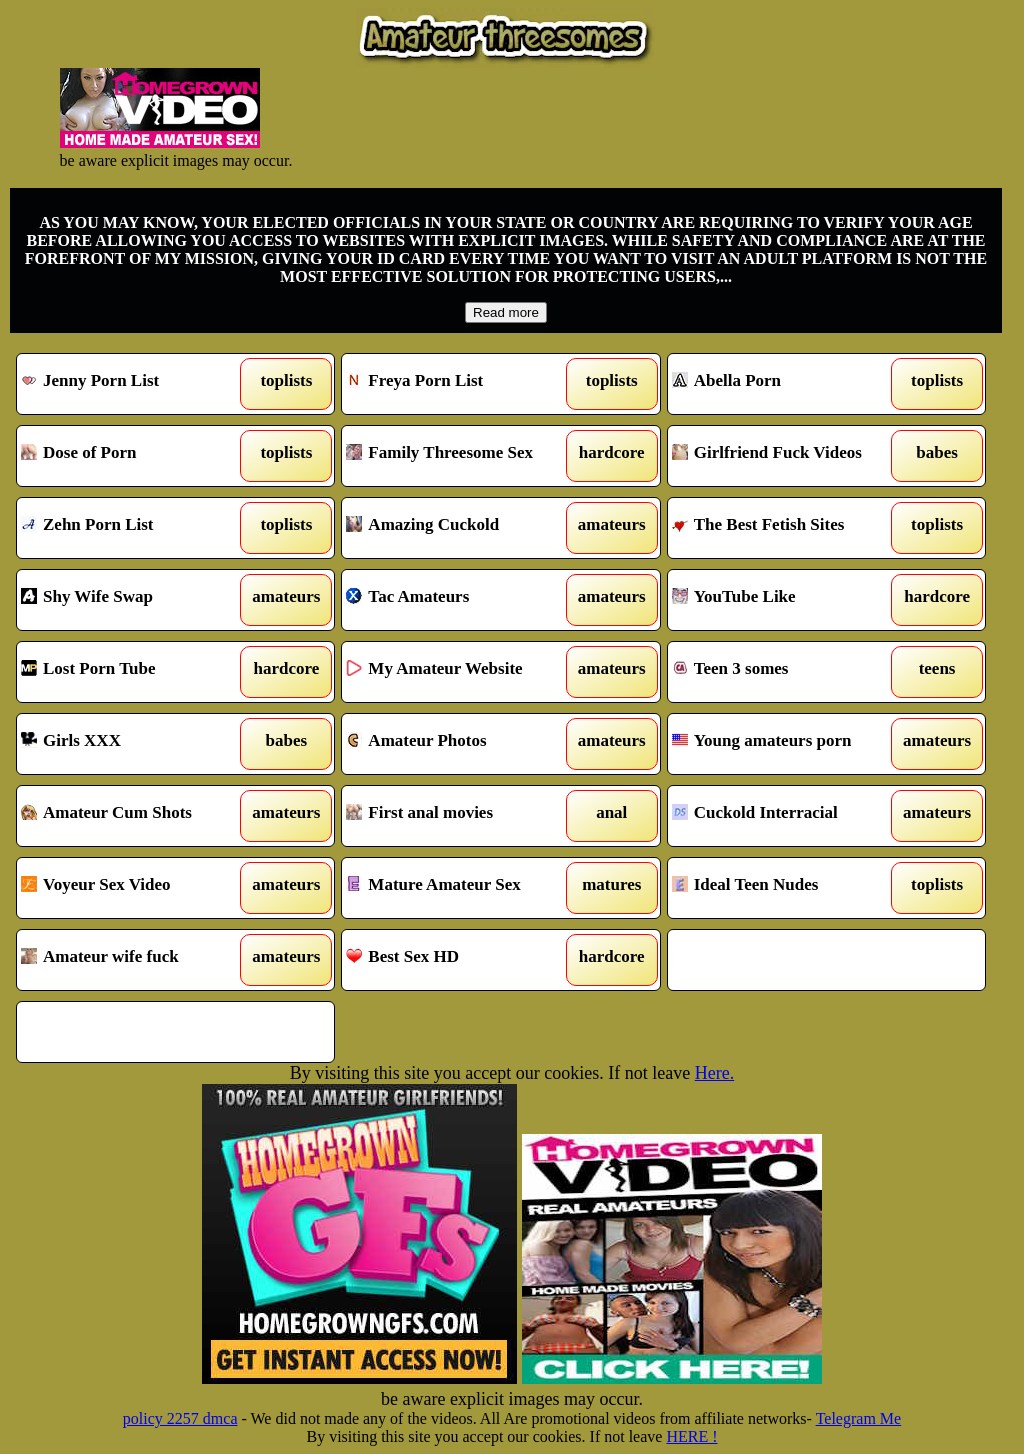 This screenshot has width=1024, height=1454. I want to click on Tac Amateurs, so click(460, 600).